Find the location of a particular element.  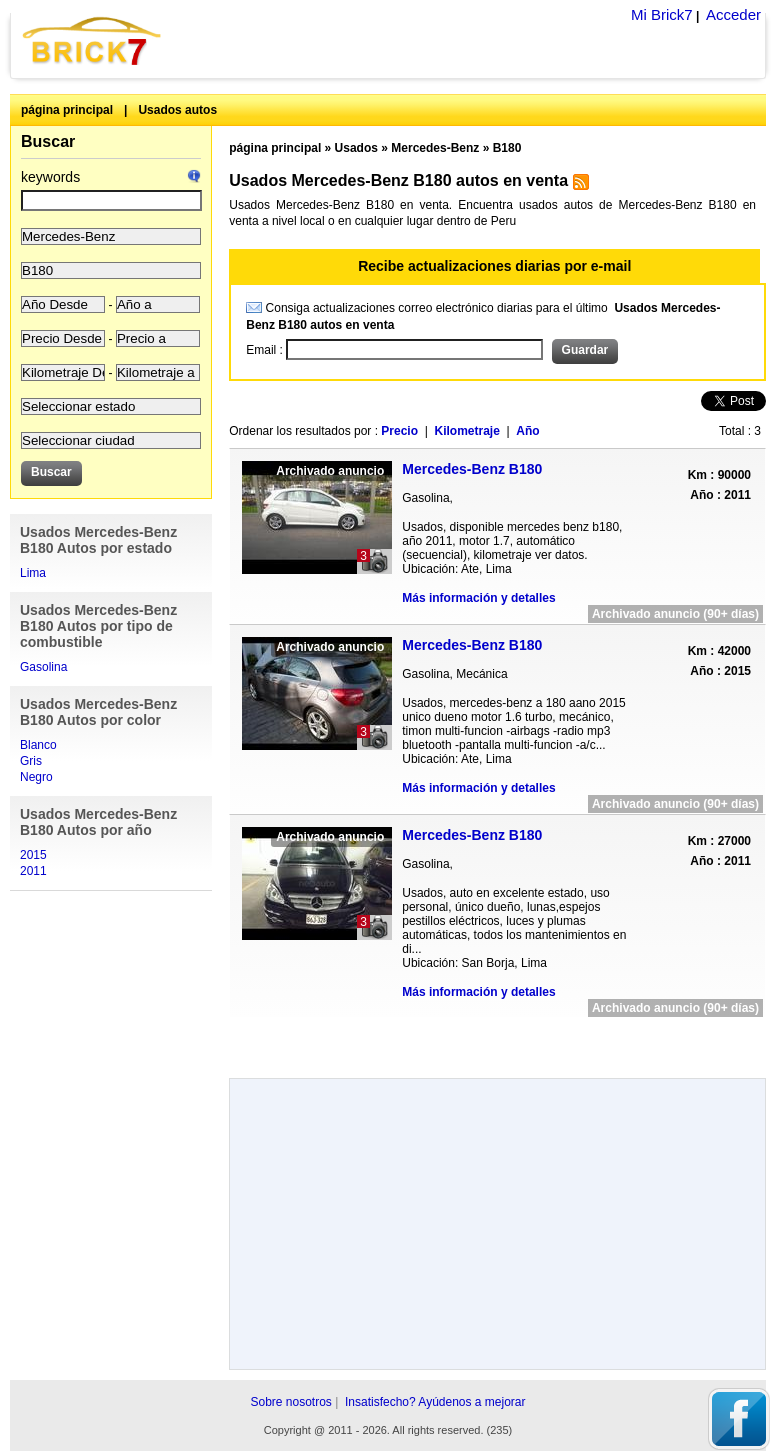

2015 is located at coordinates (33, 855).